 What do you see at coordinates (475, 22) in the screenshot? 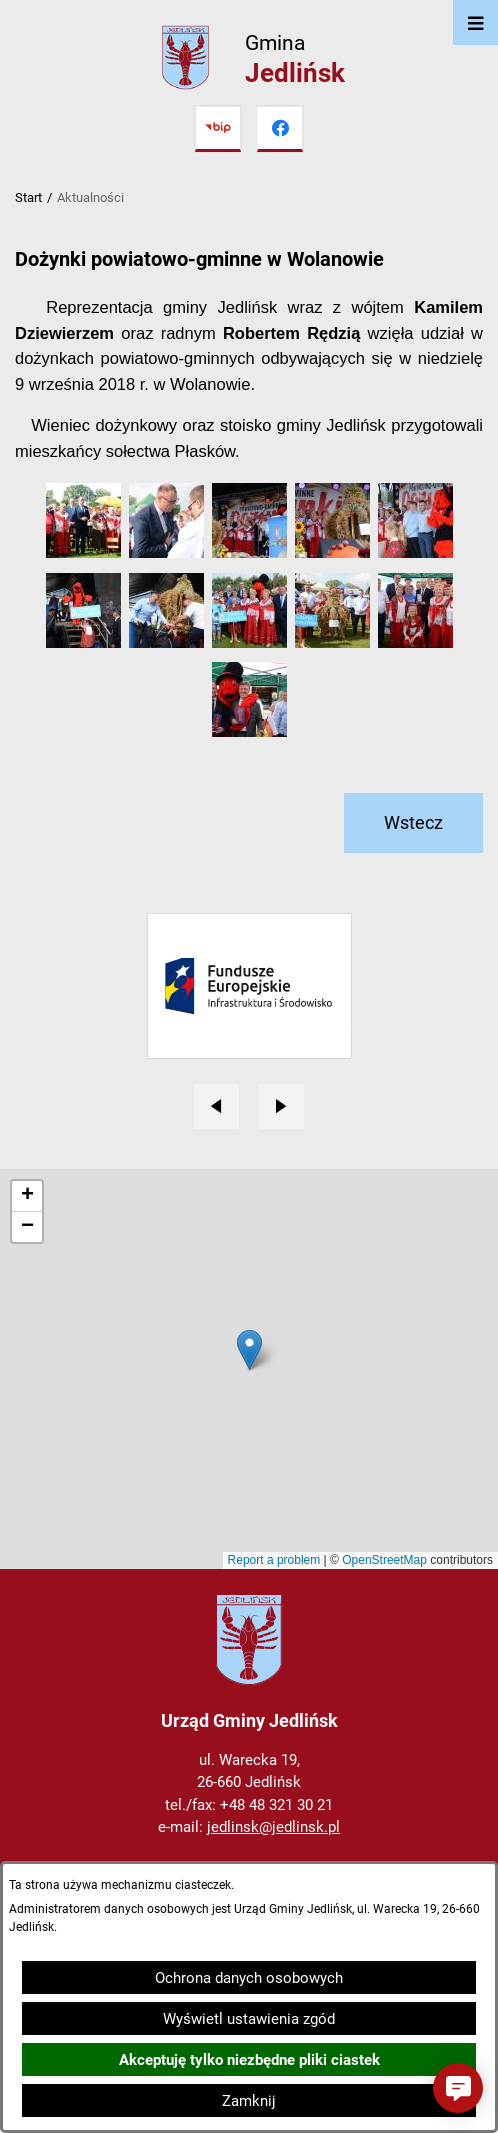
I see `[Otwórz menu]` at bounding box center [475, 22].